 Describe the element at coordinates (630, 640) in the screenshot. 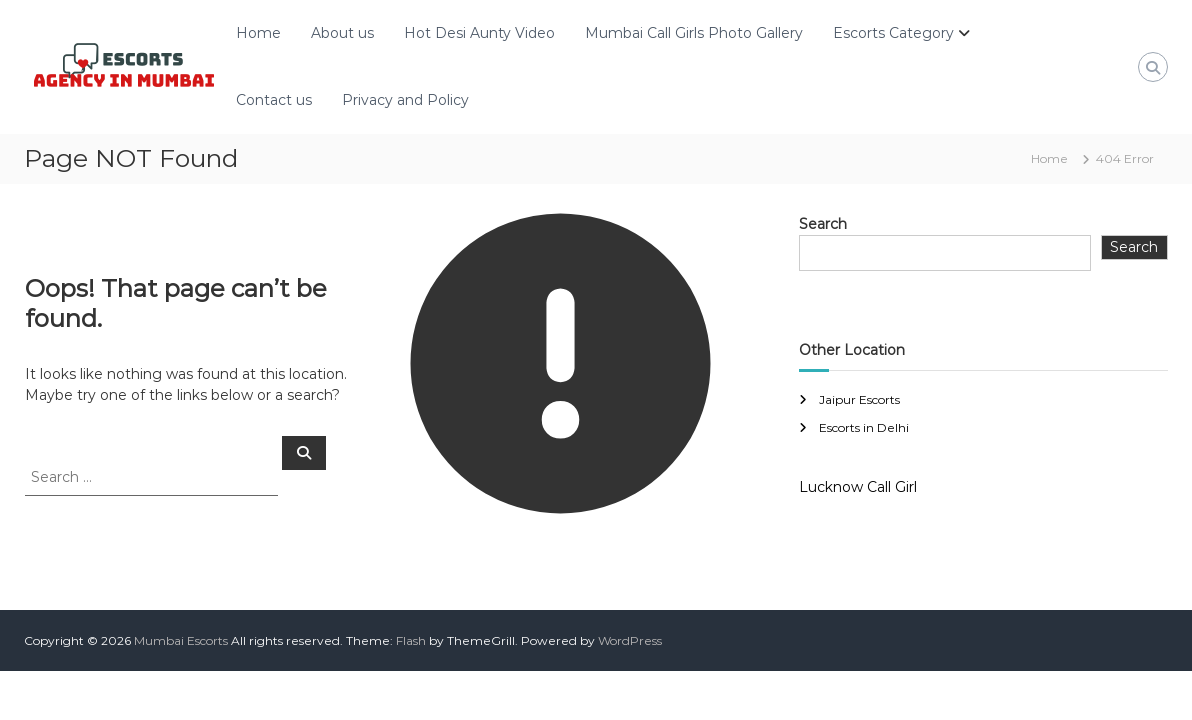

I see `WordPress` at that location.